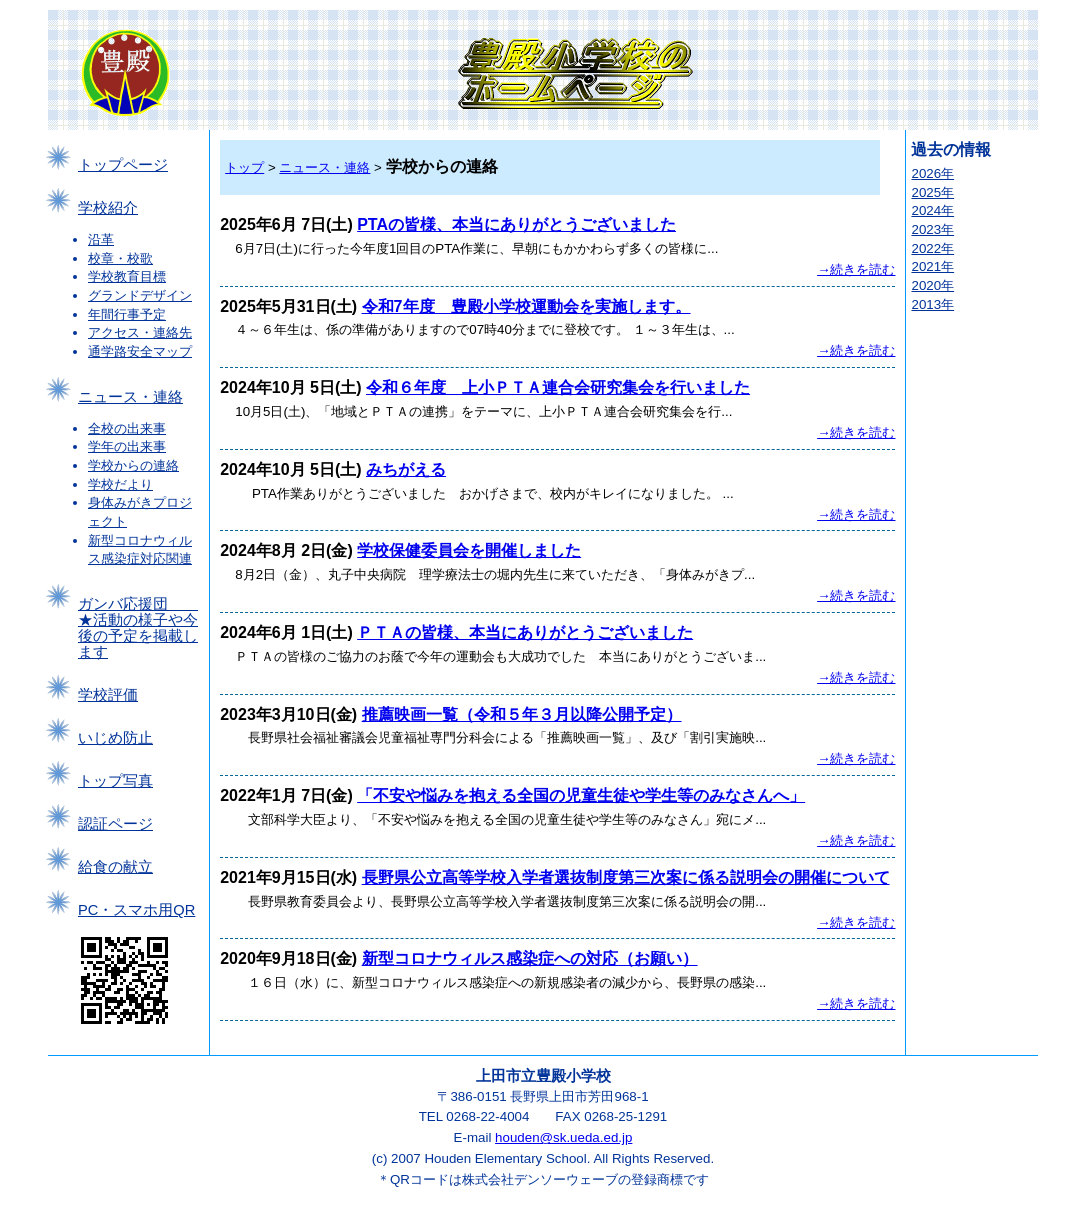 The image size is (1086, 1211). What do you see at coordinates (108, 695) in the screenshot?
I see `学校評価` at bounding box center [108, 695].